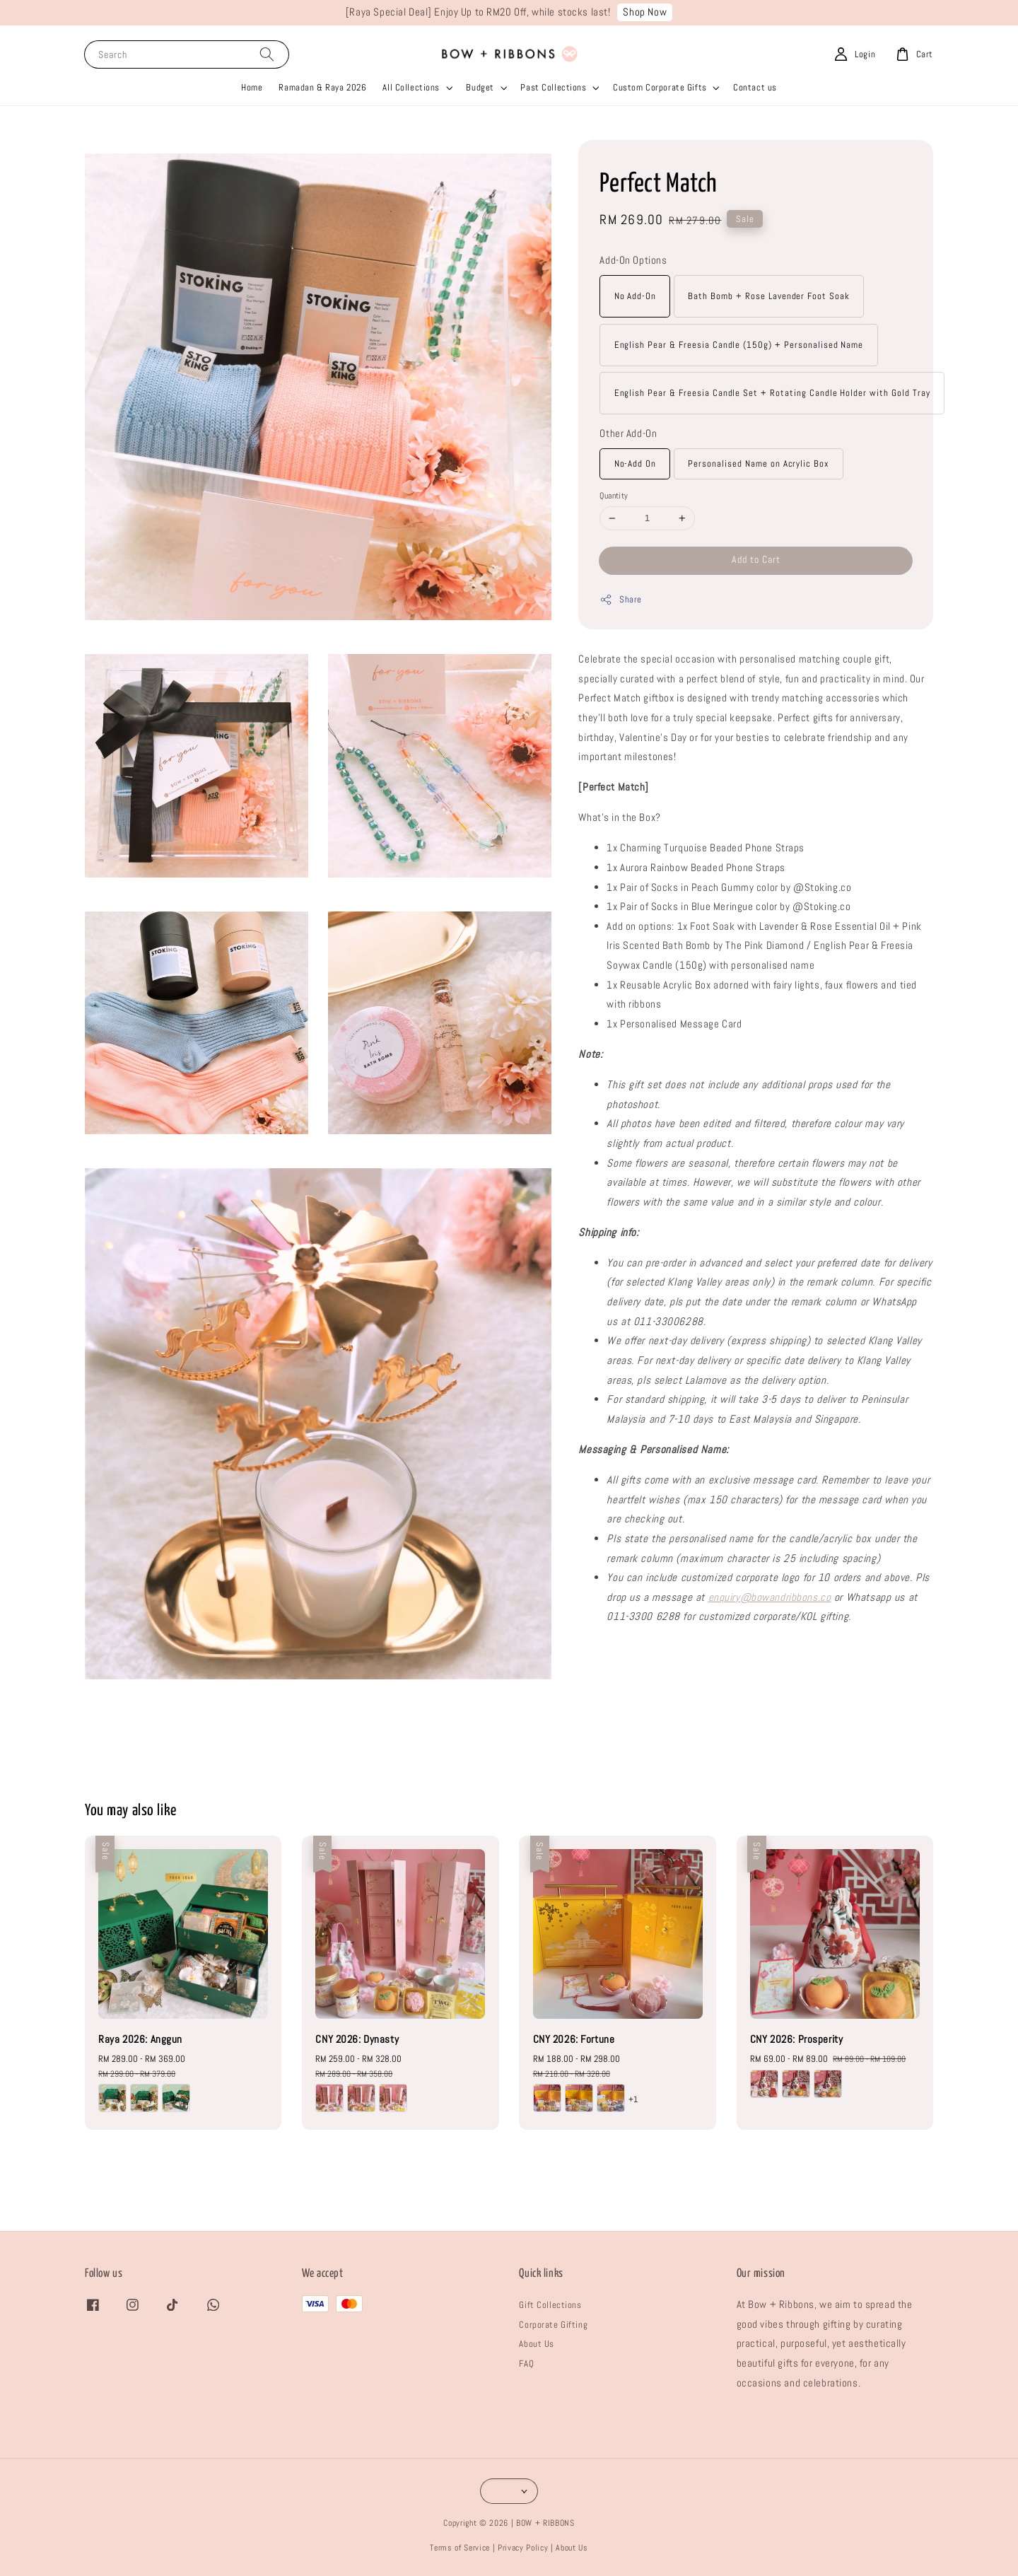 The height and width of the screenshot is (2576, 1018). Describe the element at coordinates (266, 54) in the screenshot. I see `[Search]` at that location.